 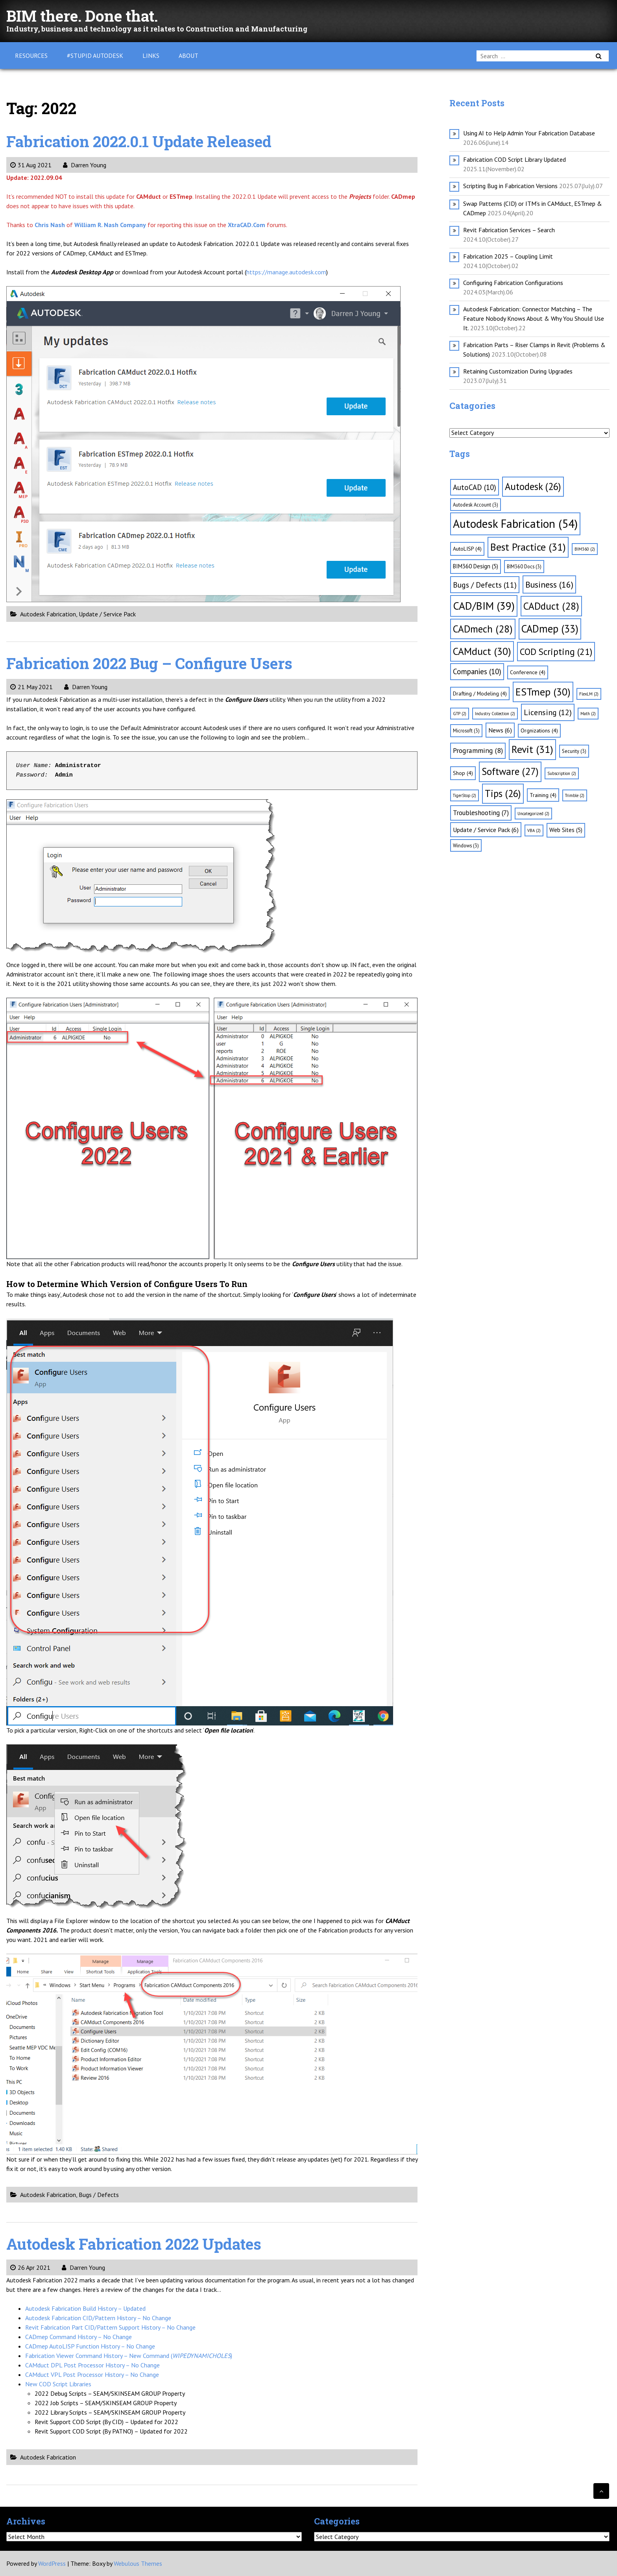 I want to click on Security [Security (3 items)], so click(x=574, y=751).